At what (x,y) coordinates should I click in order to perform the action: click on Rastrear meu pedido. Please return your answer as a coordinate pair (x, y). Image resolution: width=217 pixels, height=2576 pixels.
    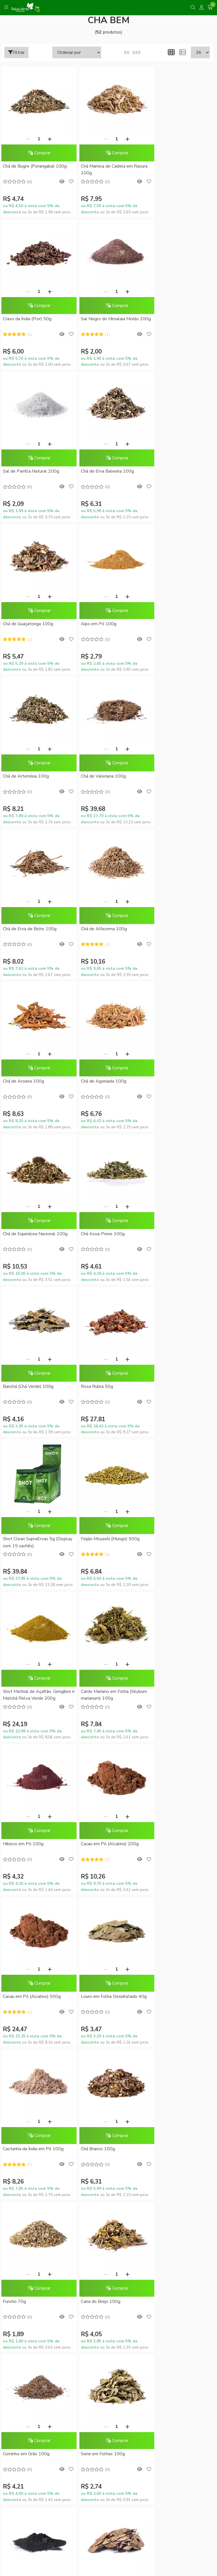
    Looking at the image, I should click on (108, 2179).